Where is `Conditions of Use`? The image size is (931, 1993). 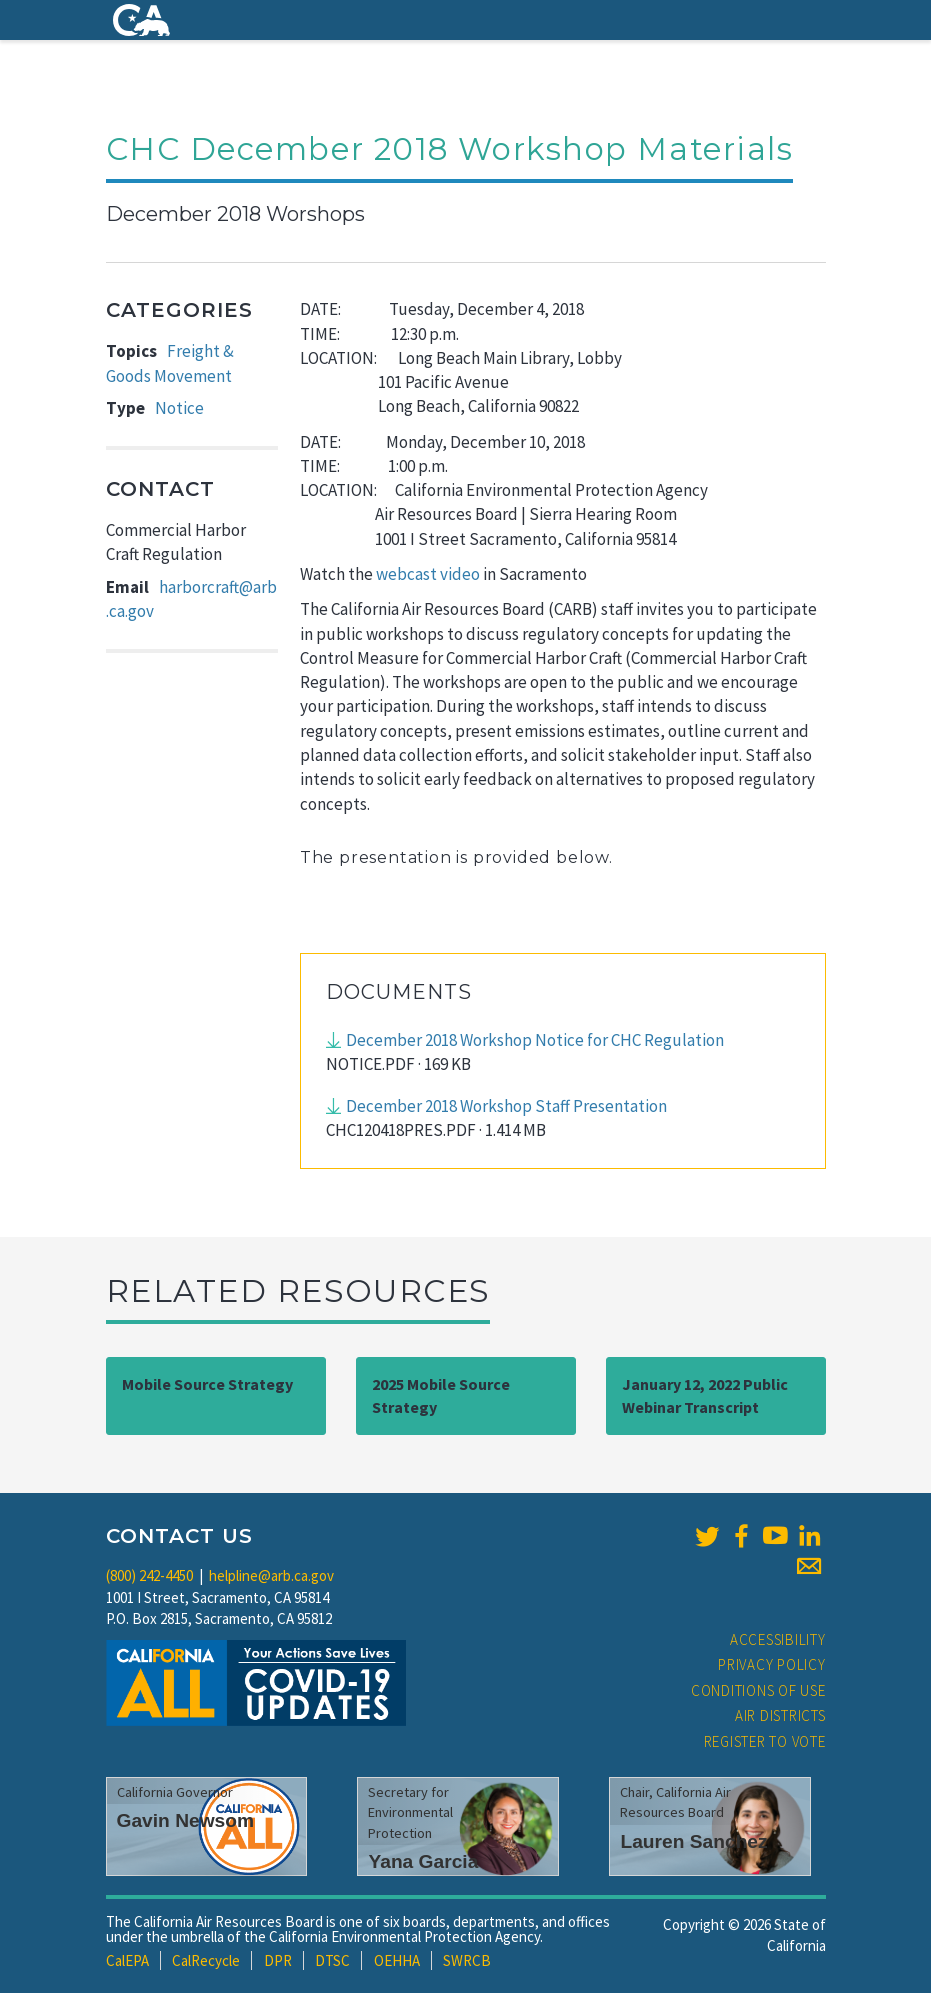 Conditions of Use is located at coordinates (758, 1690).